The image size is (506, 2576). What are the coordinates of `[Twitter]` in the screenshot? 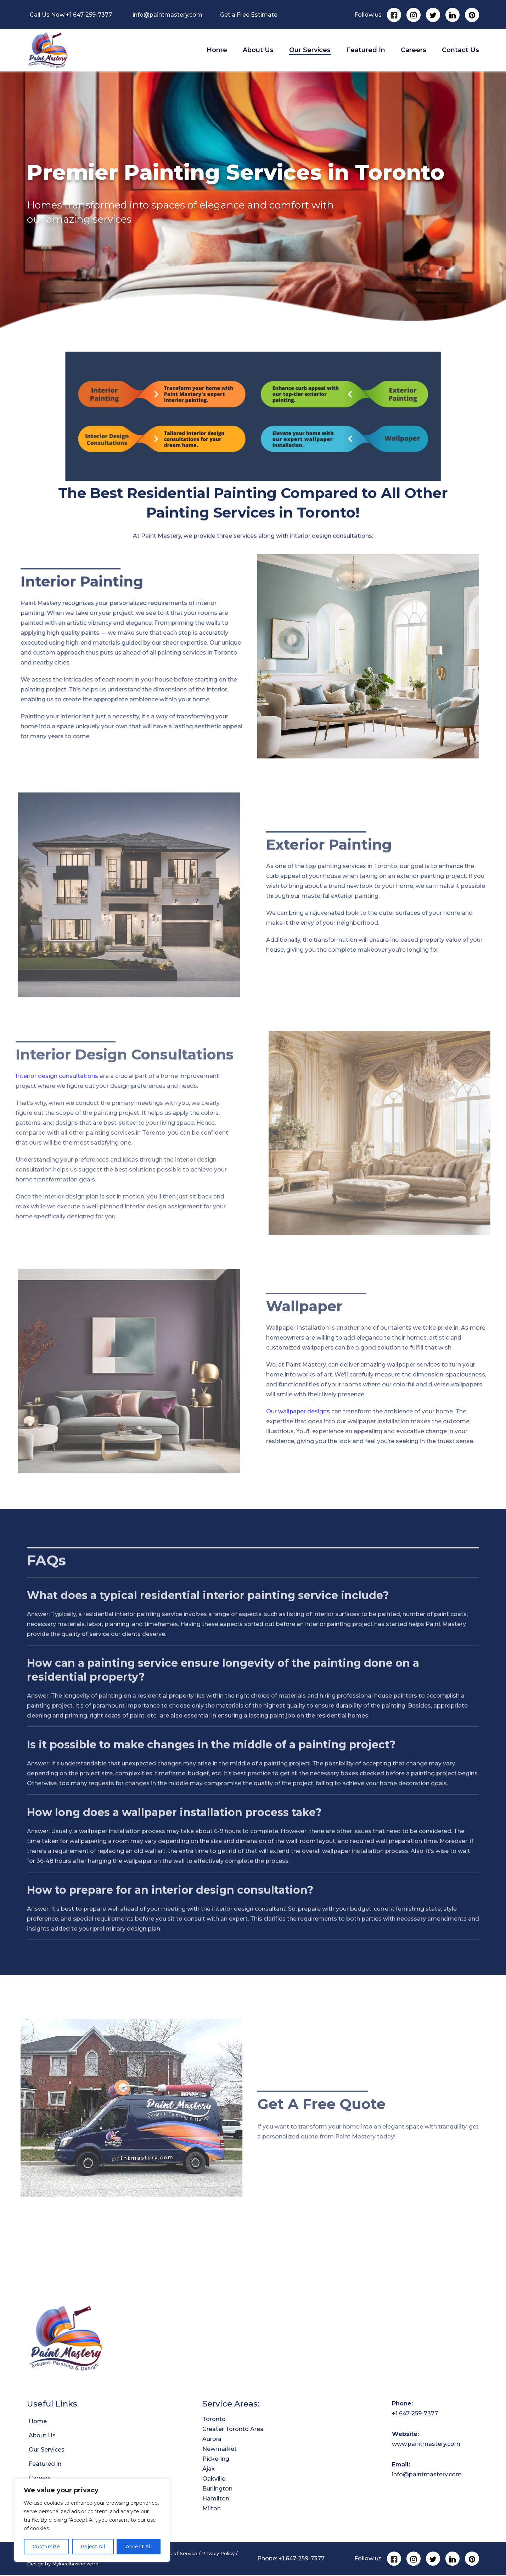 It's located at (433, 15).